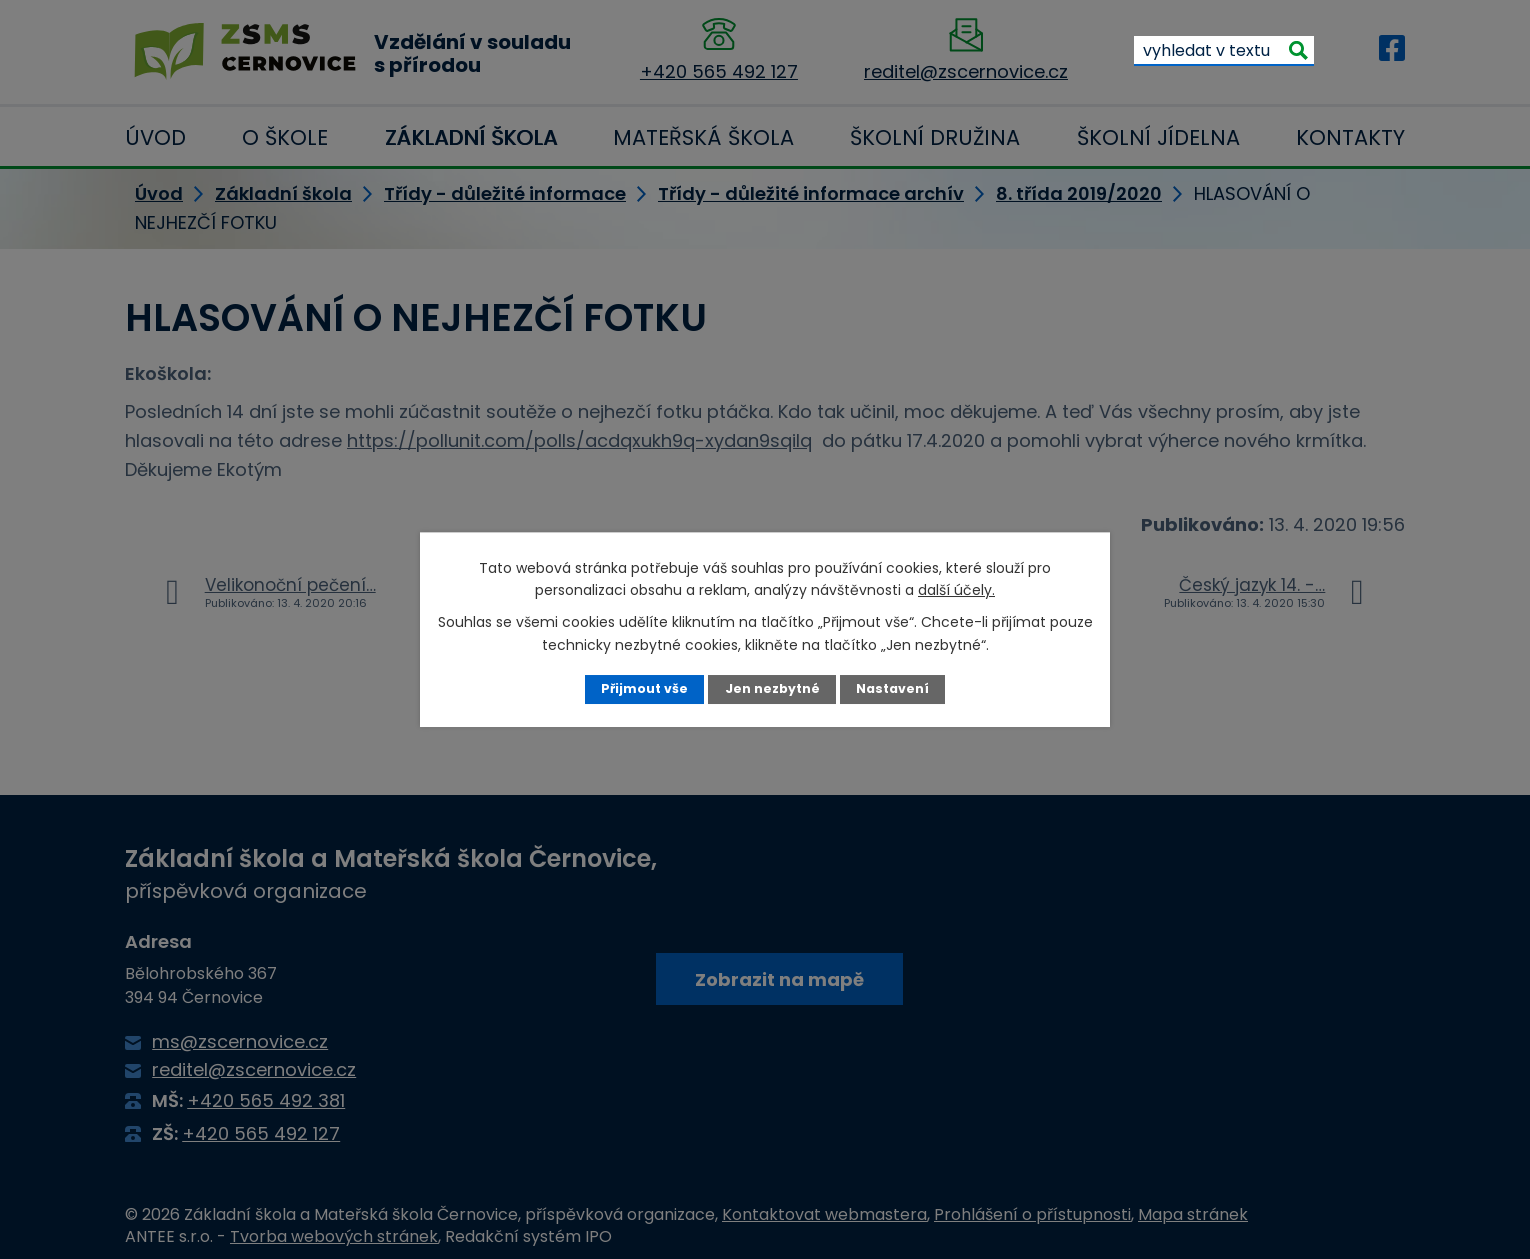  Describe the element at coordinates (772, 688) in the screenshot. I see `Jen nezbytné` at that location.